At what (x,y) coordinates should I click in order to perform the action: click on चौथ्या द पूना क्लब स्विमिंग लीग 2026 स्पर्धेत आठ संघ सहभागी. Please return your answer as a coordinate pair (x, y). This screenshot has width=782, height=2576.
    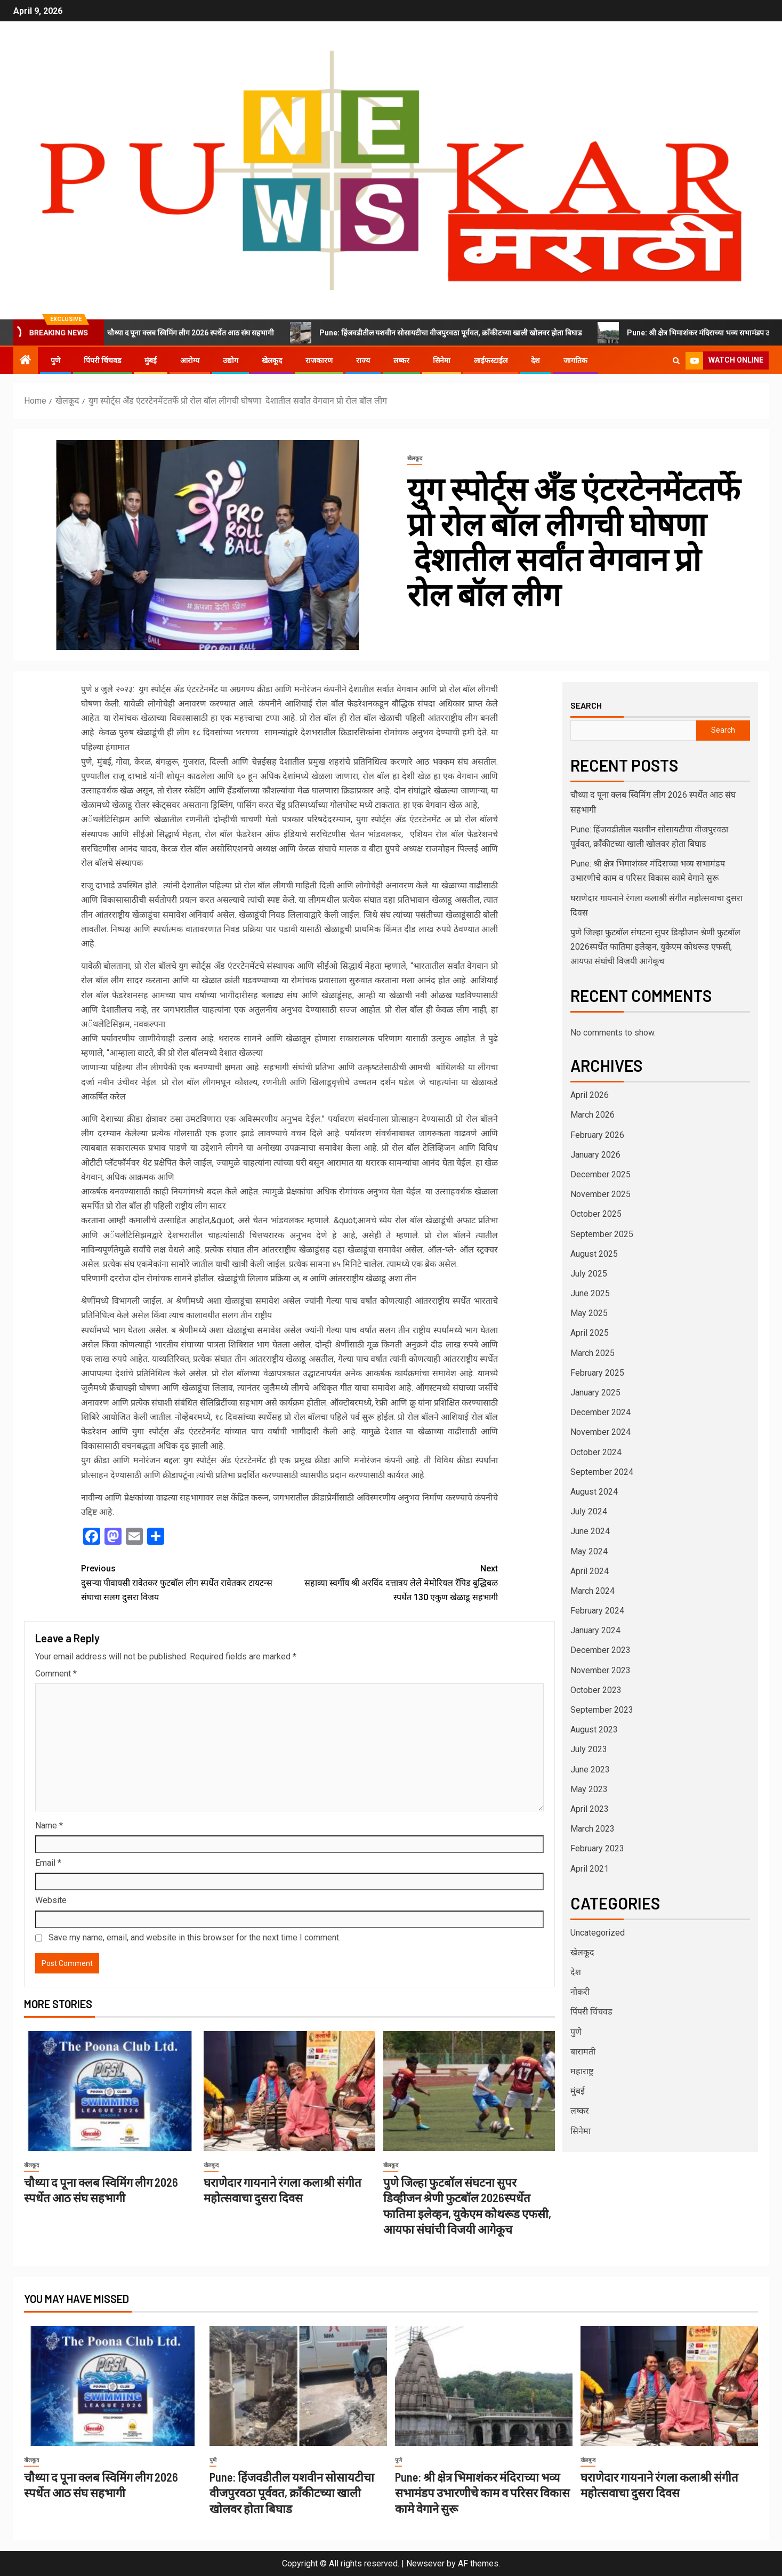
    Looking at the image, I should click on (190, 332).